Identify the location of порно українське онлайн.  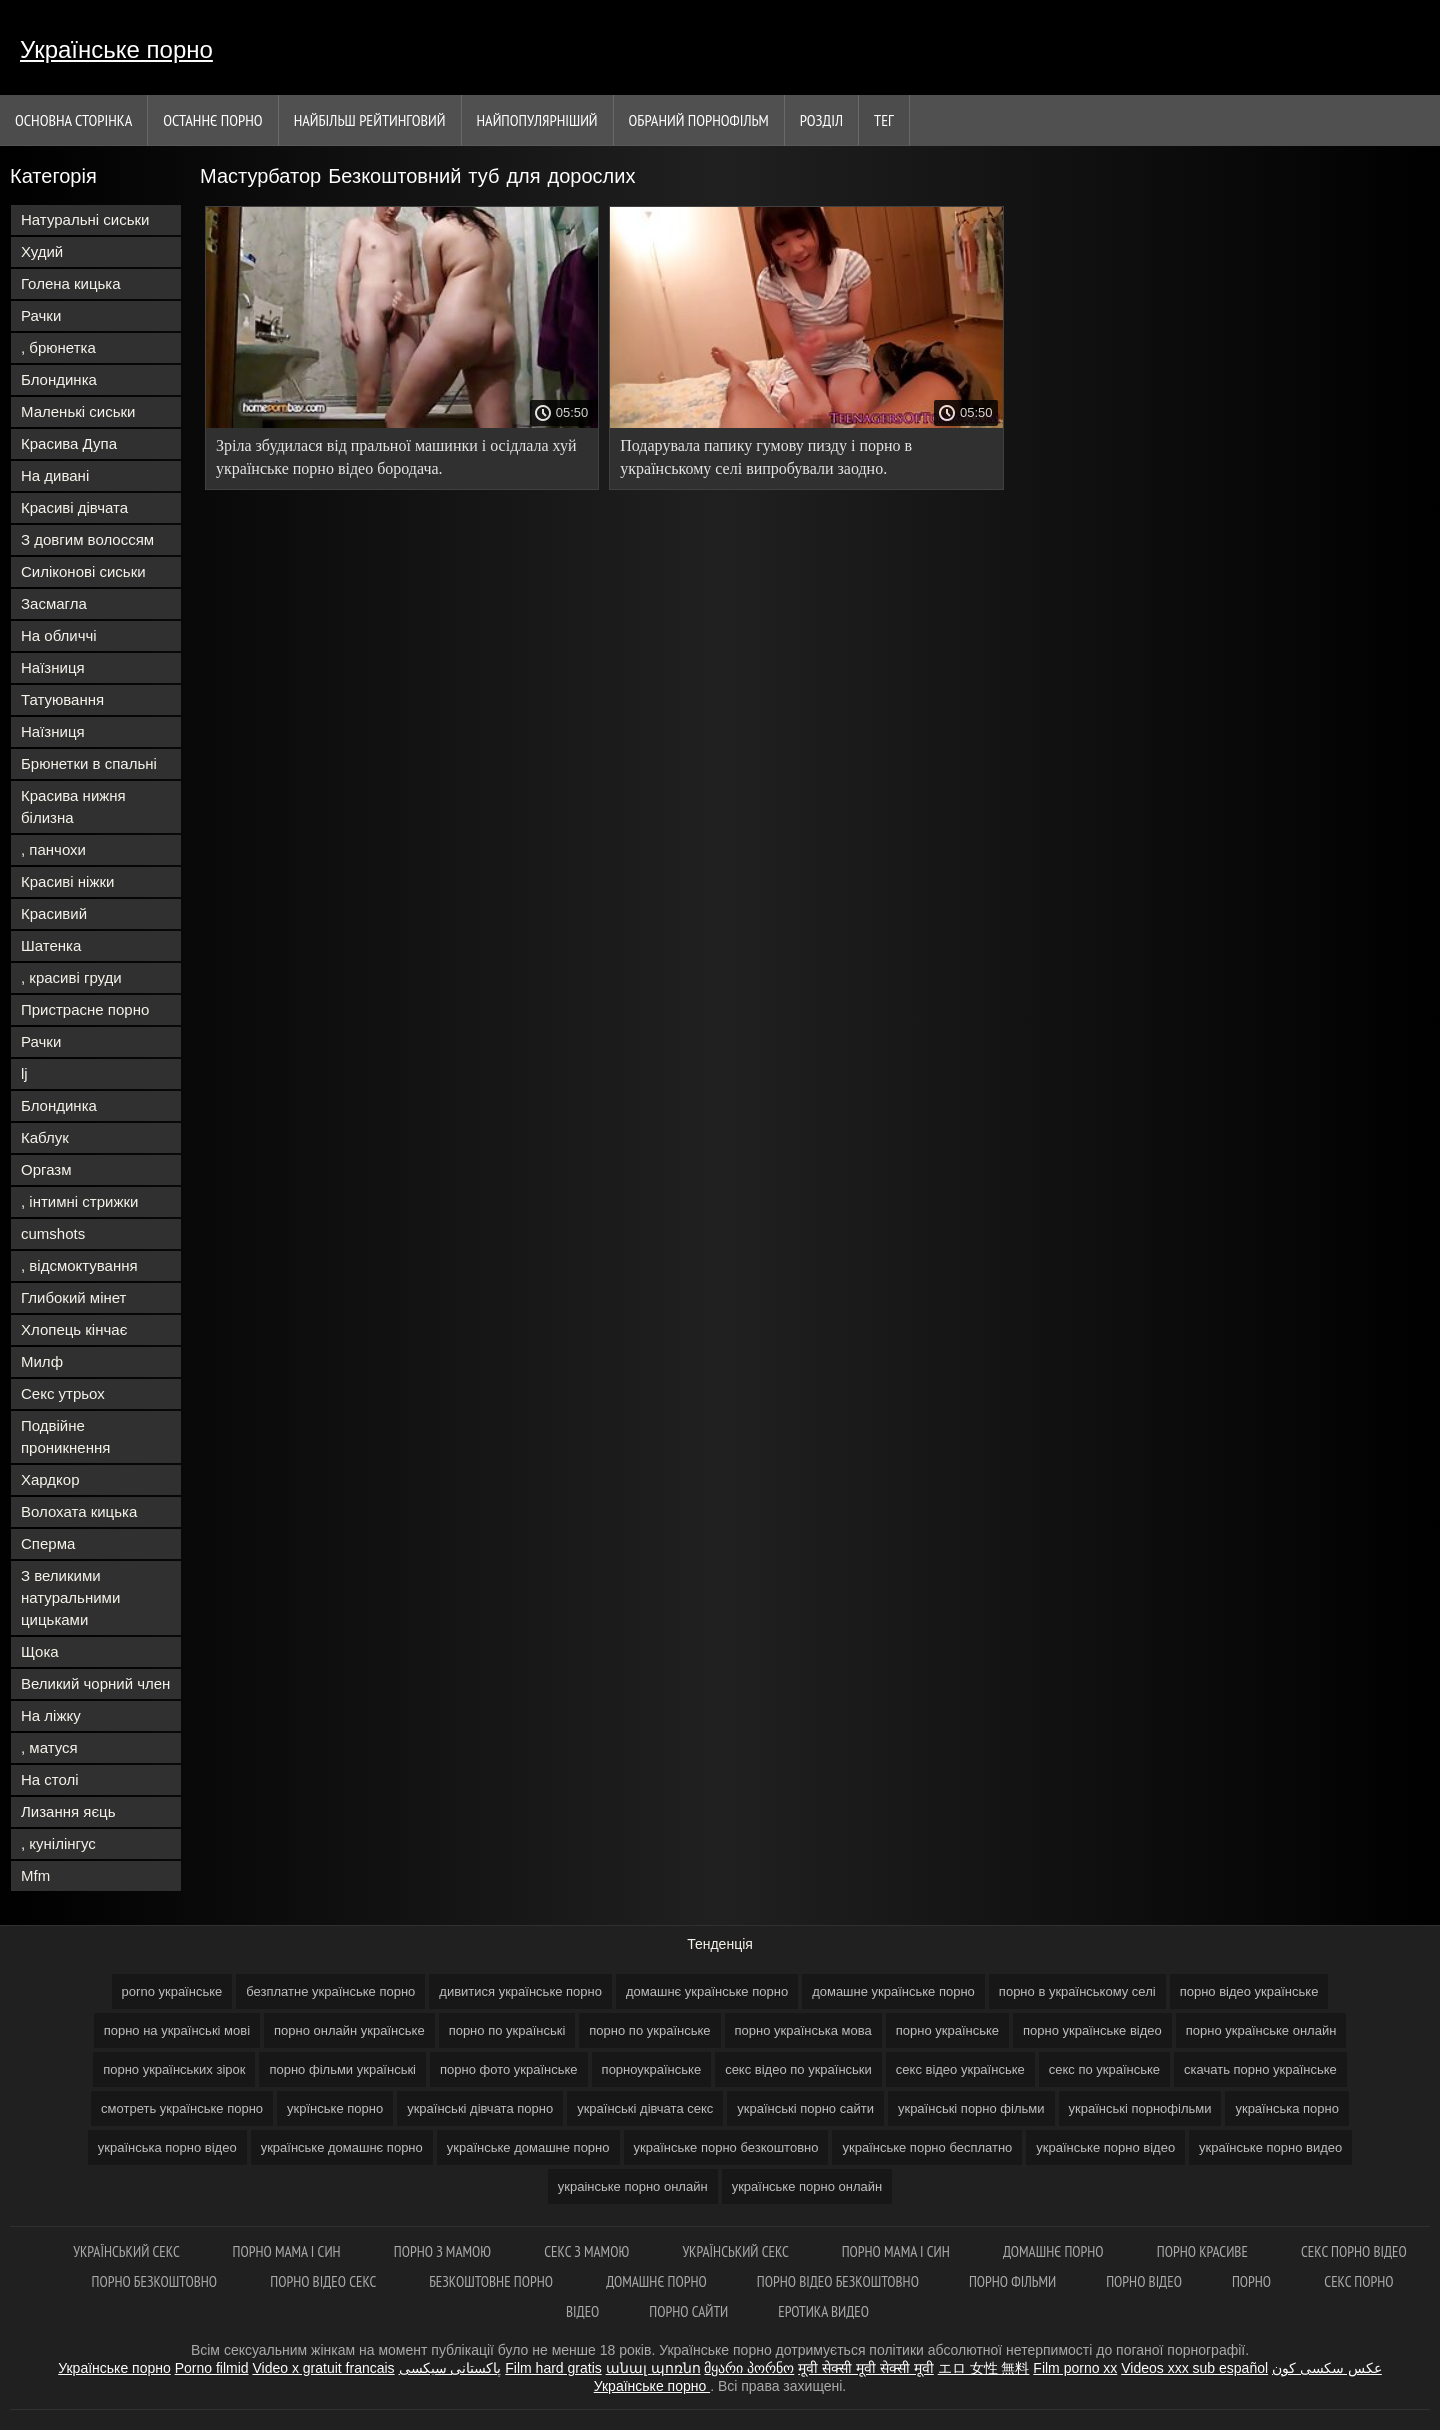
(1261, 2030).